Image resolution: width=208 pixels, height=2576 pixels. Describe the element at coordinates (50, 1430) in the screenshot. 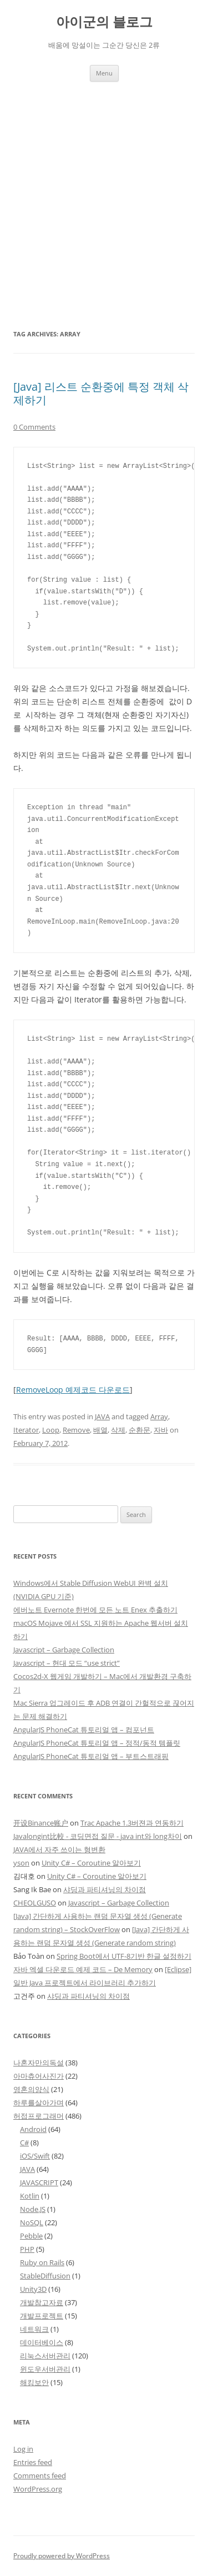

I see `Loop` at that location.